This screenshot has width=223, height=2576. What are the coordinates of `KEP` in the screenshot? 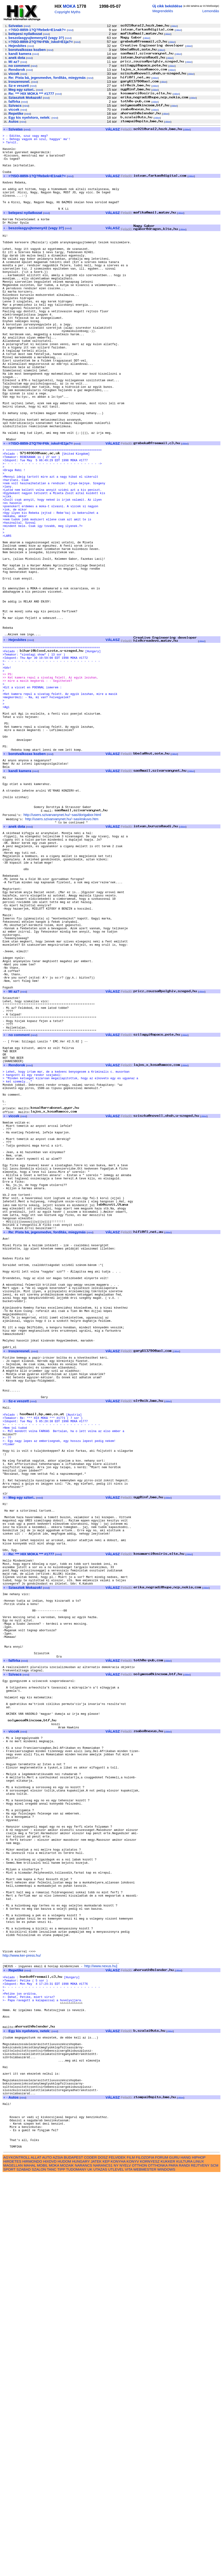 It's located at (106, 2563).